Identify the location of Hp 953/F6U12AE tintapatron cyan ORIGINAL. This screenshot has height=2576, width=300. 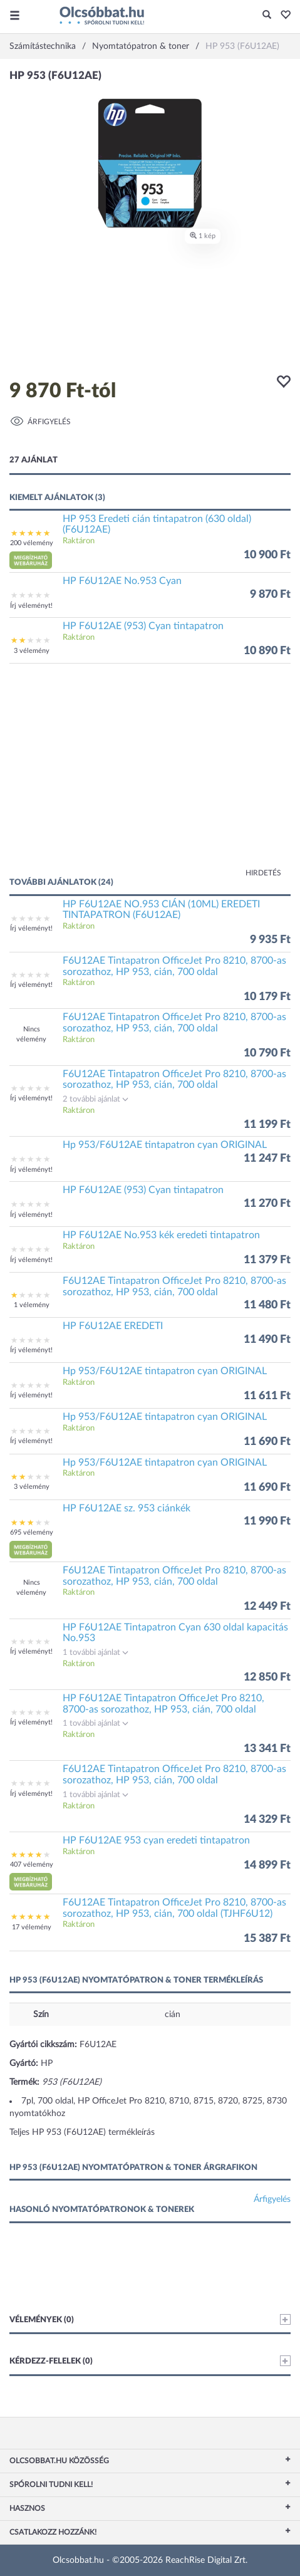
(165, 1145).